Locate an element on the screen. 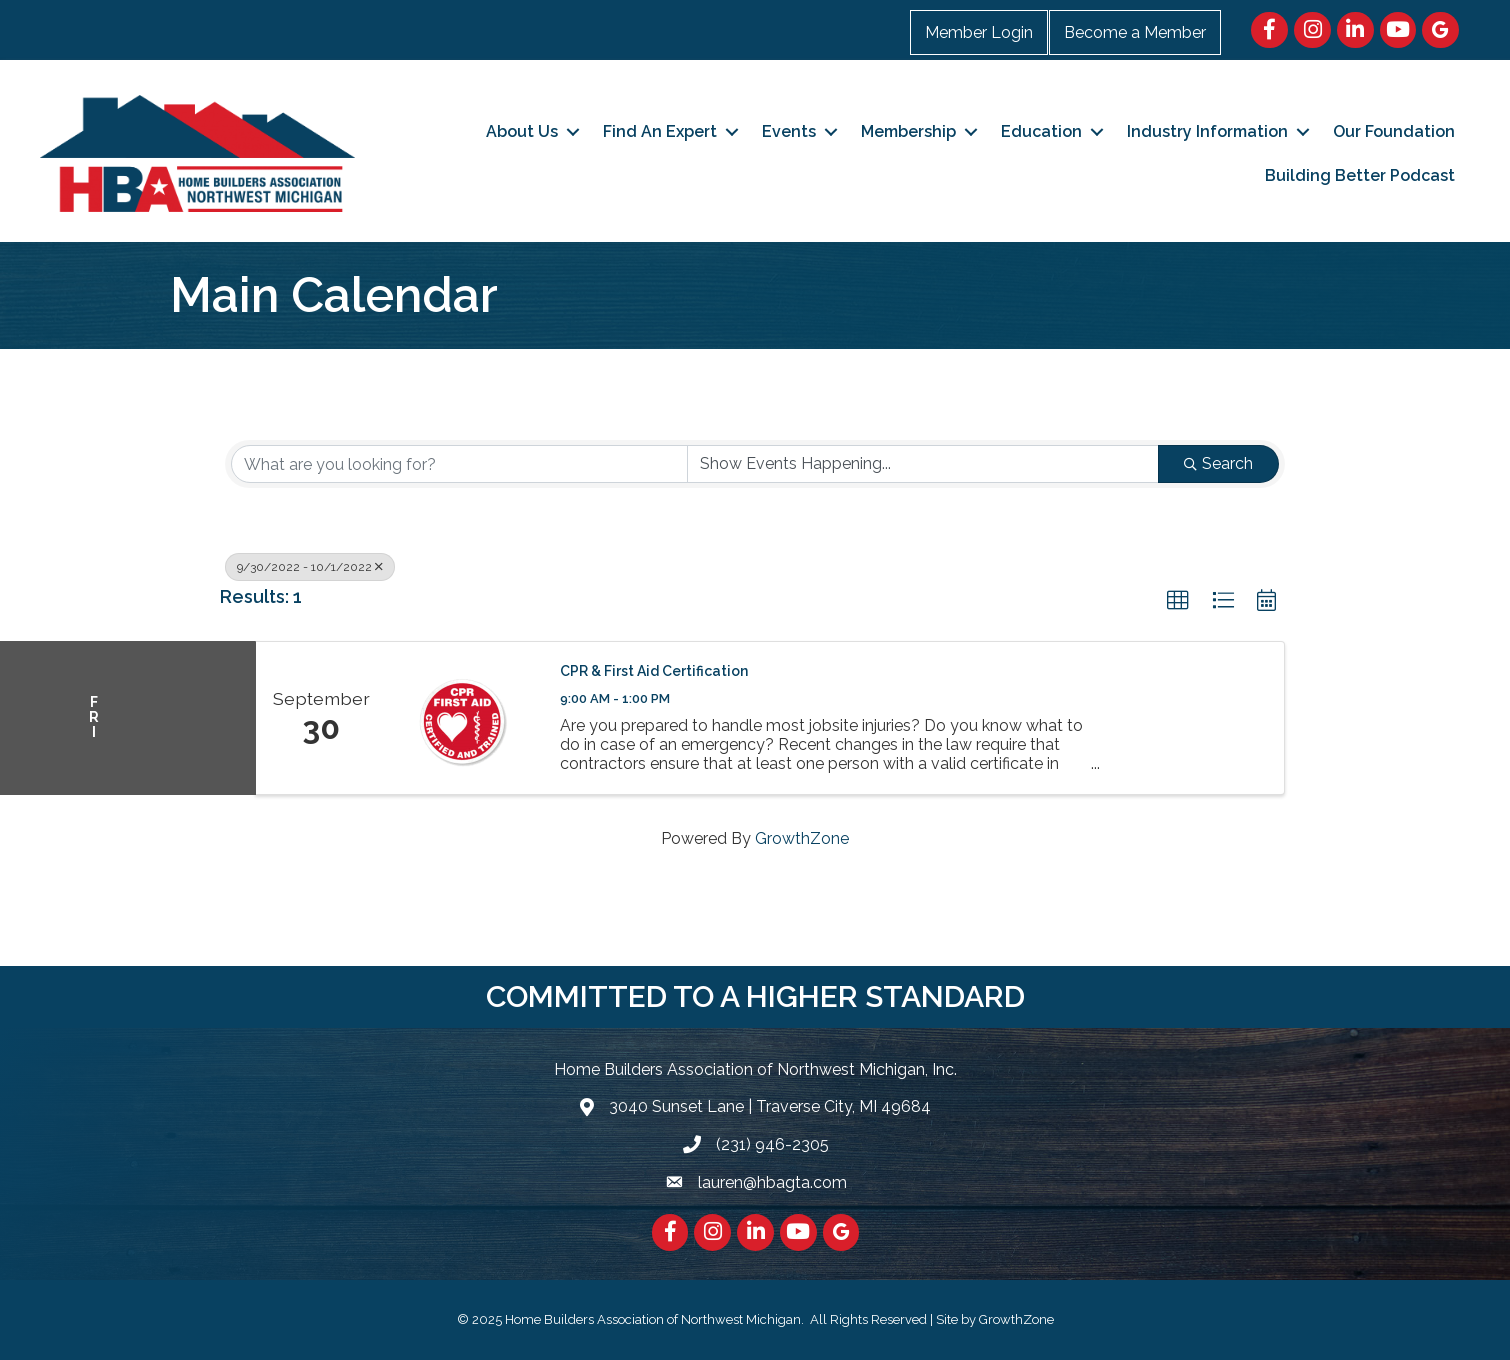 The height and width of the screenshot is (1360, 1510). Find An Expert is located at coordinates (660, 131).